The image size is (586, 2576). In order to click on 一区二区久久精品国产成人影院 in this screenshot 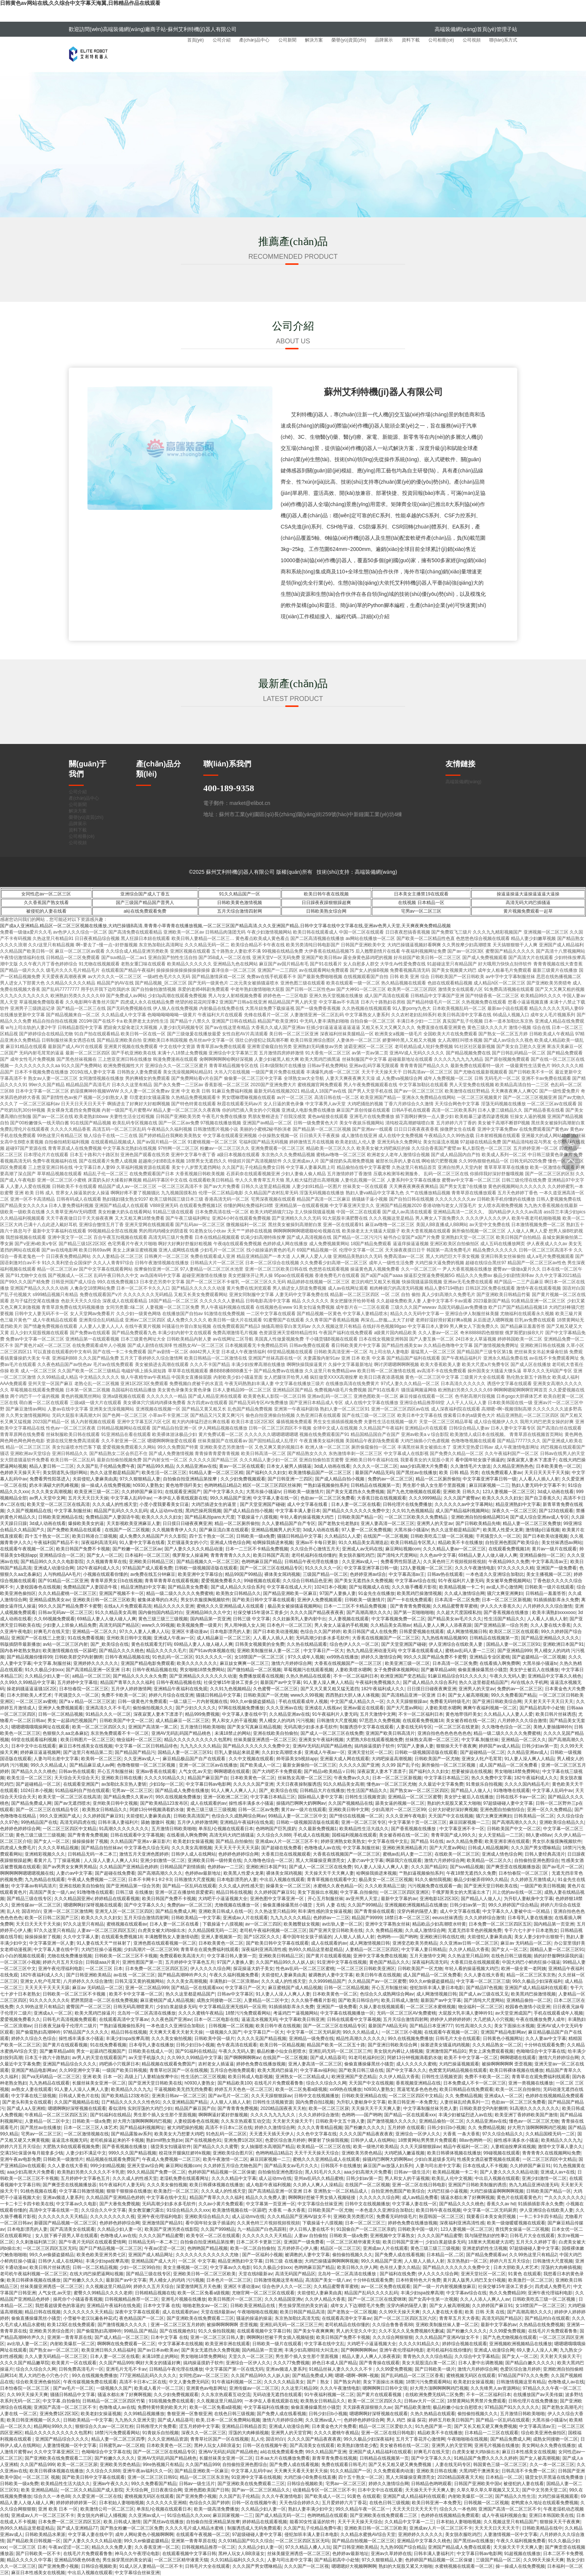, I will do `click(92, 2490)`.